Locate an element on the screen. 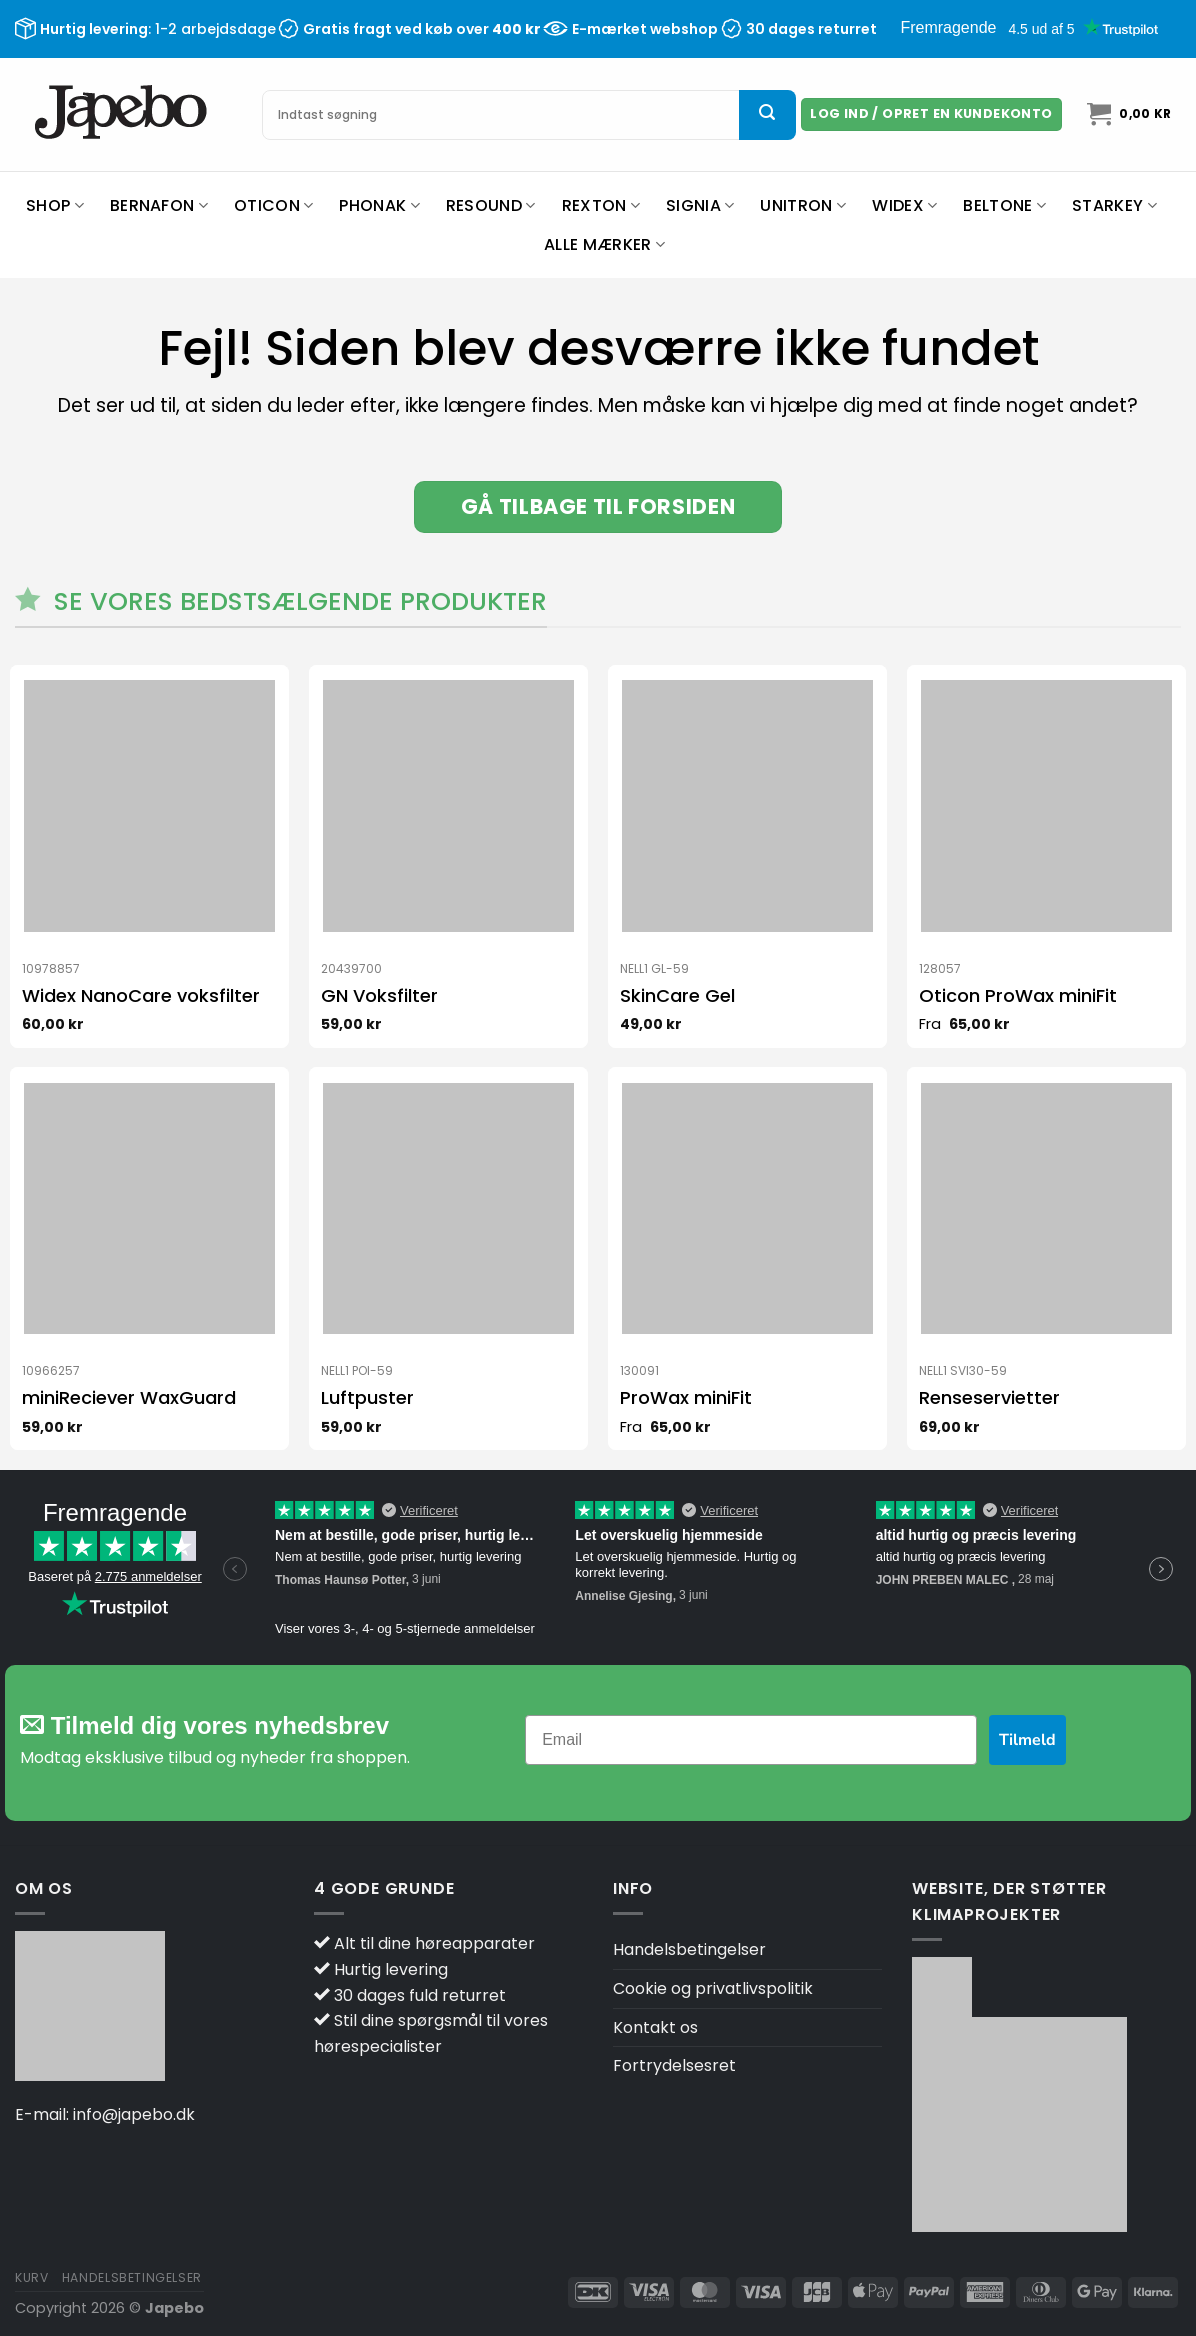 This screenshot has width=1196, height=2336. SkinCare Gel is located at coordinates (677, 995).